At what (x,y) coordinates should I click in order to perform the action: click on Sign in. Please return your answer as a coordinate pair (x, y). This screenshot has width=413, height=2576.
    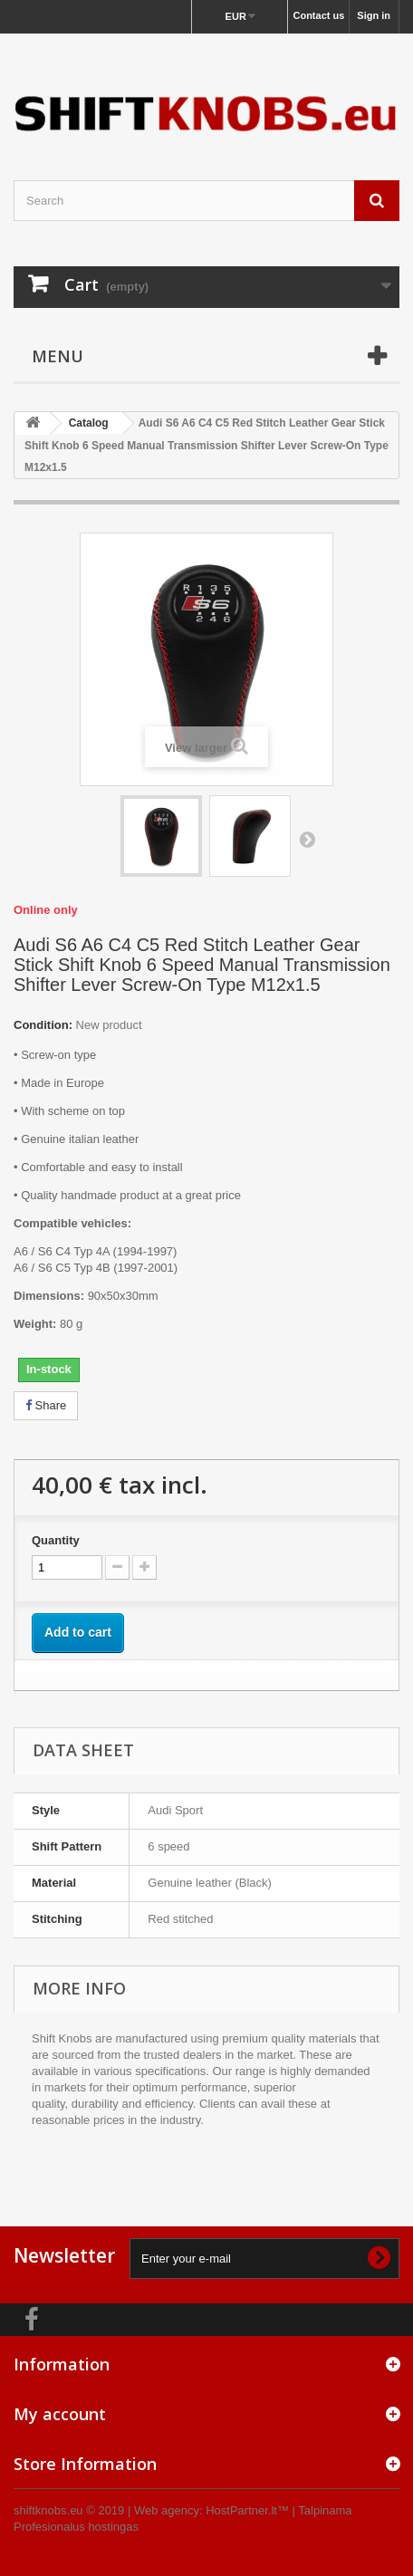
    Looking at the image, I should click on (373, 15).